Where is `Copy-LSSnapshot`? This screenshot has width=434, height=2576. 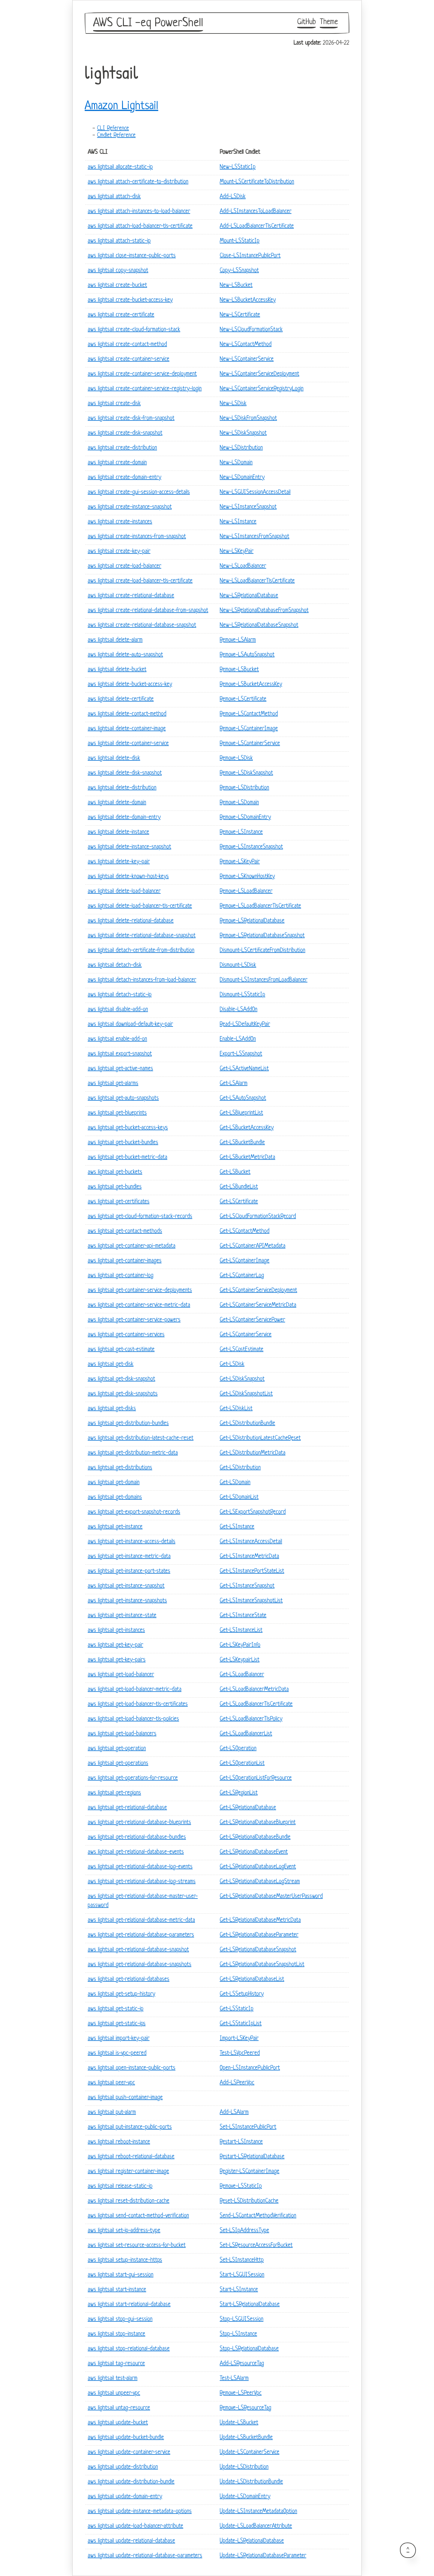 Copy-LSSnapshot is located at coordinates (239, 271).